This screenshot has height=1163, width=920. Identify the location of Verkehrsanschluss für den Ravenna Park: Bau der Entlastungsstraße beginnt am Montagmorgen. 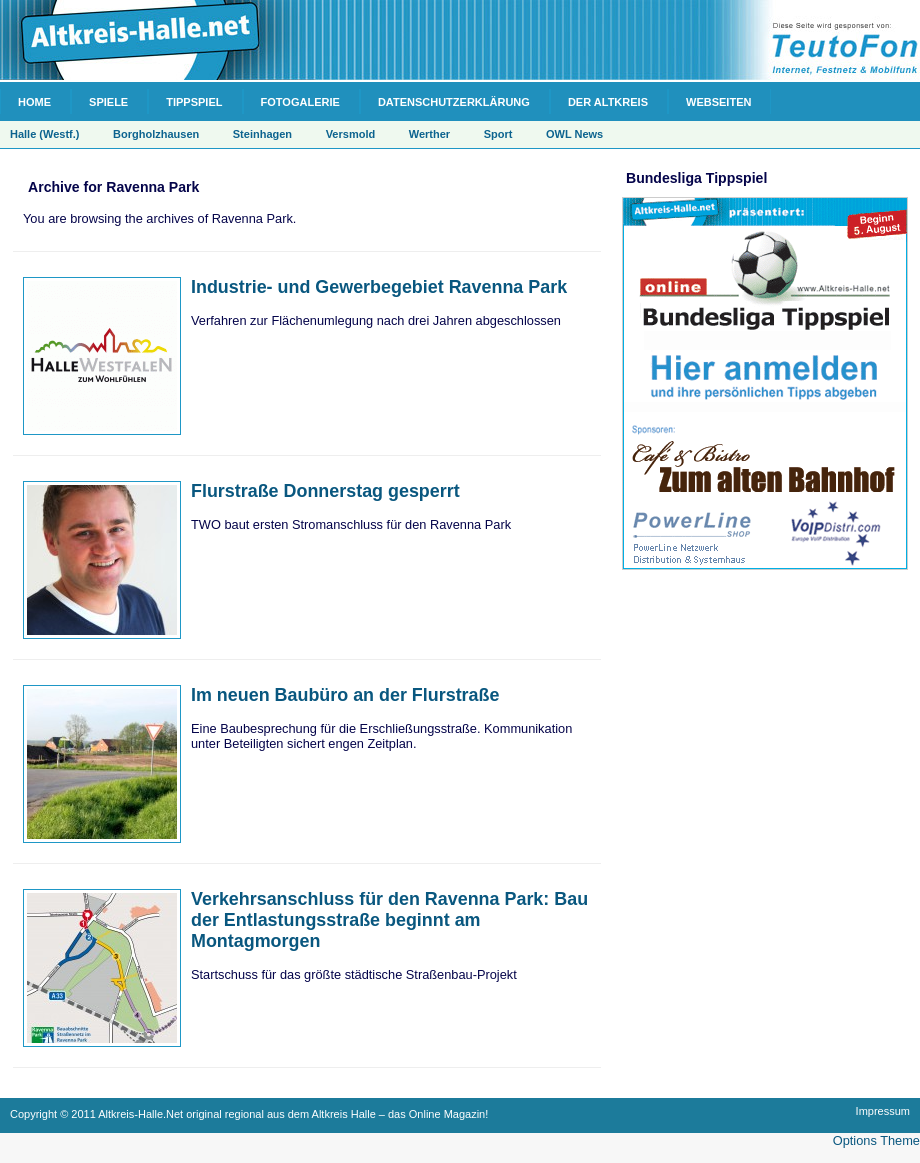
(389, 920).